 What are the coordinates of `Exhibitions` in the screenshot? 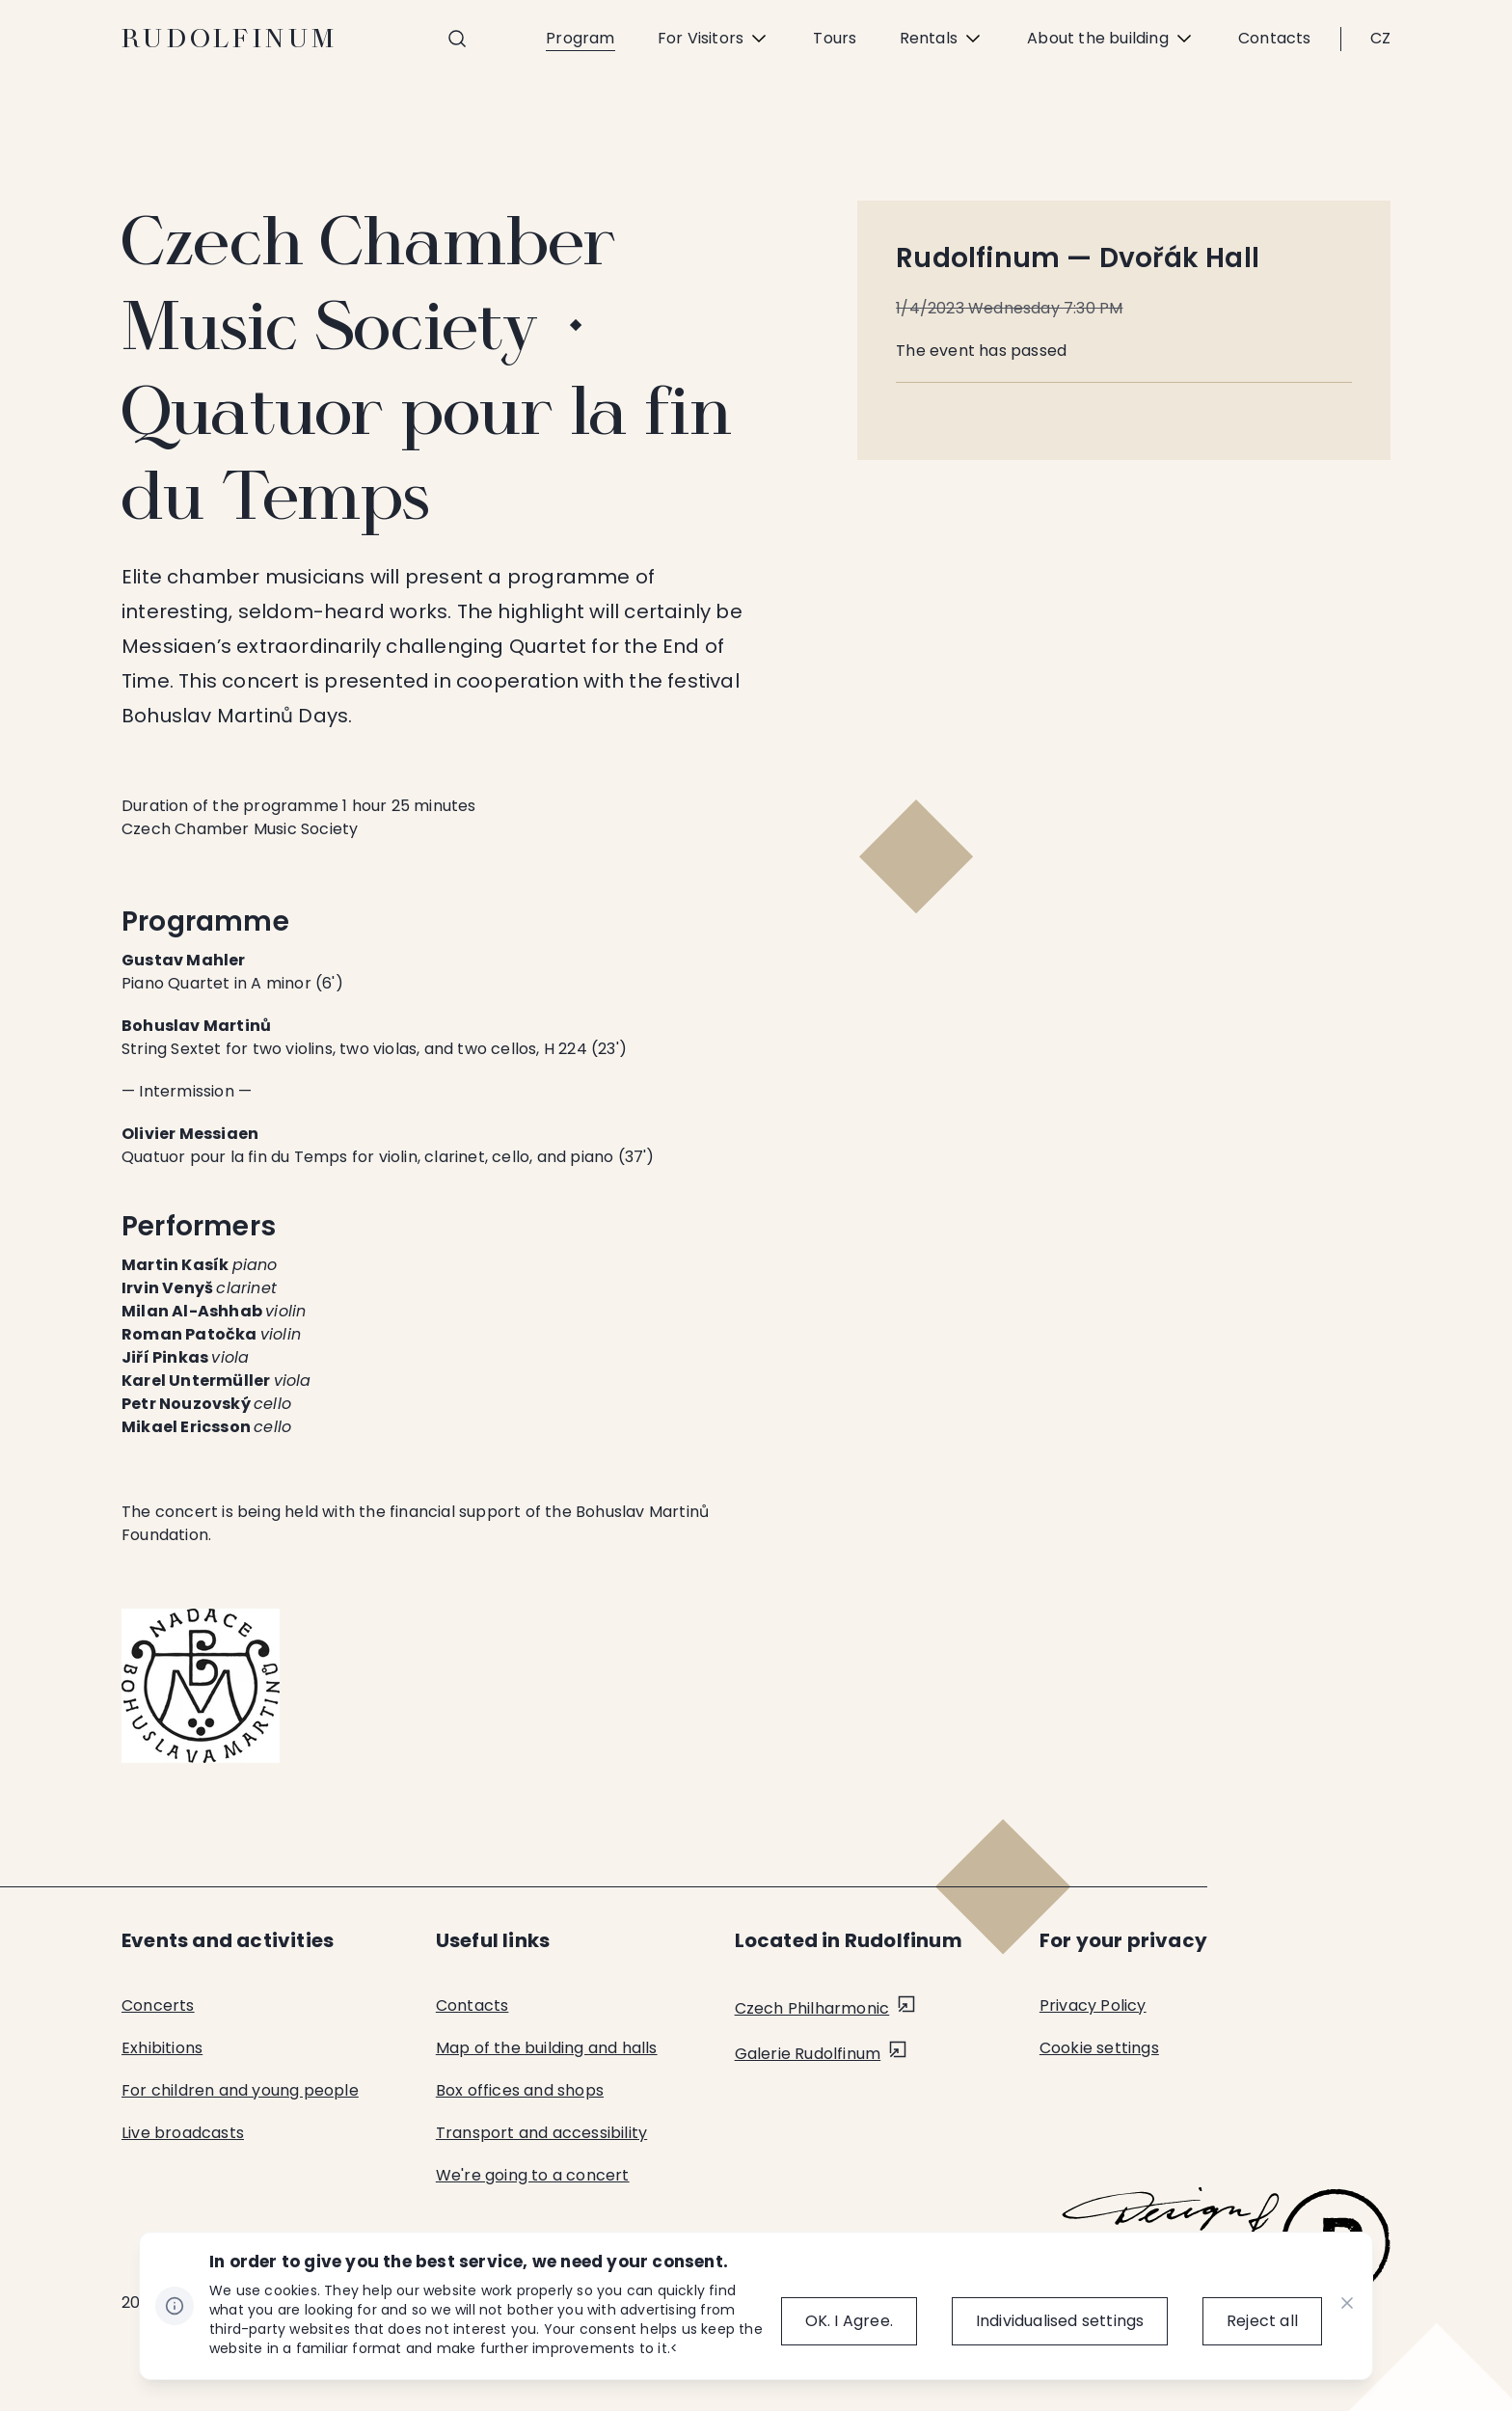 It's located at (162, 2048).